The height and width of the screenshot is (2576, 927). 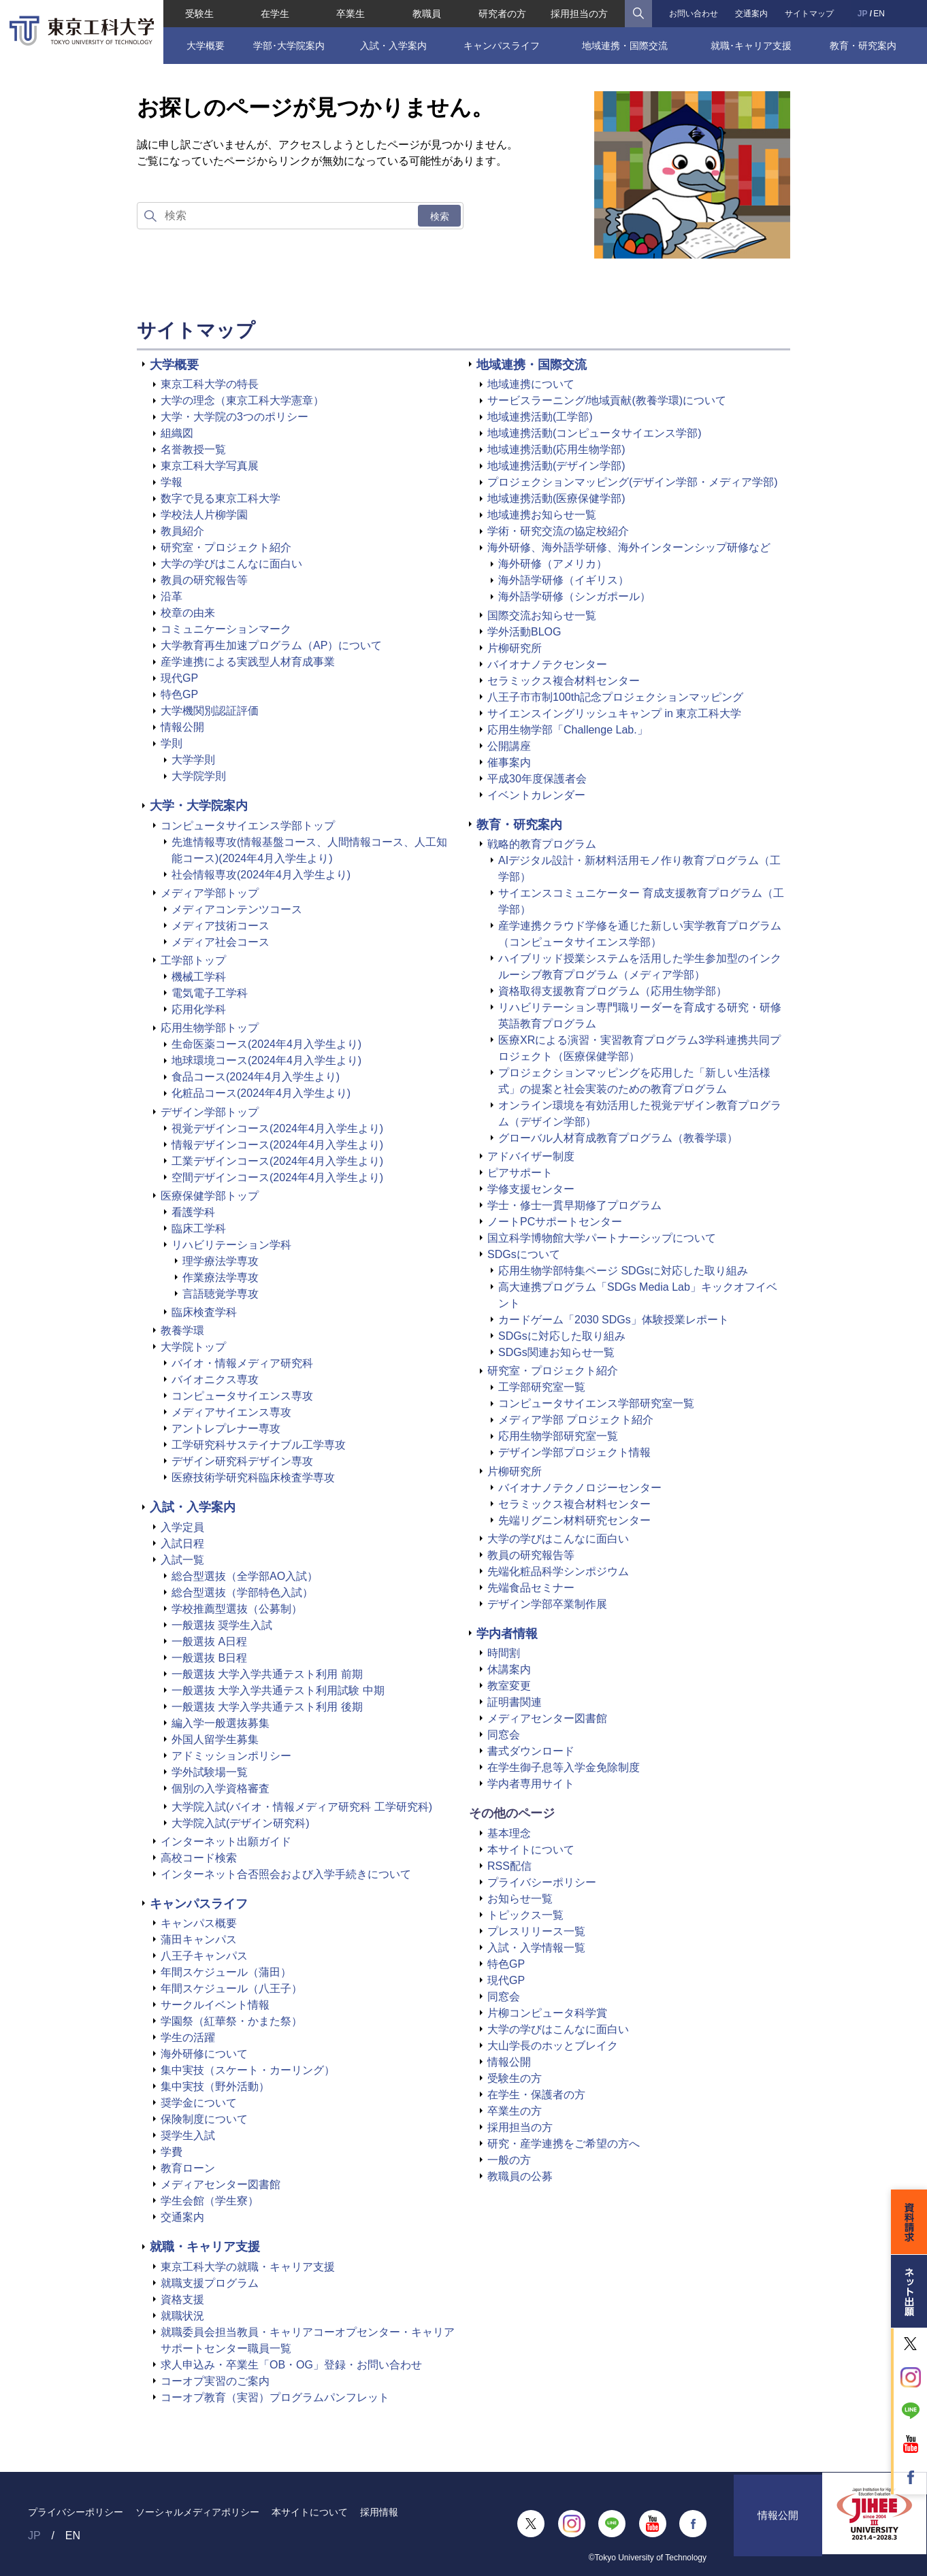 I want to click on メディア技術コース, so click(x=221, y=925).